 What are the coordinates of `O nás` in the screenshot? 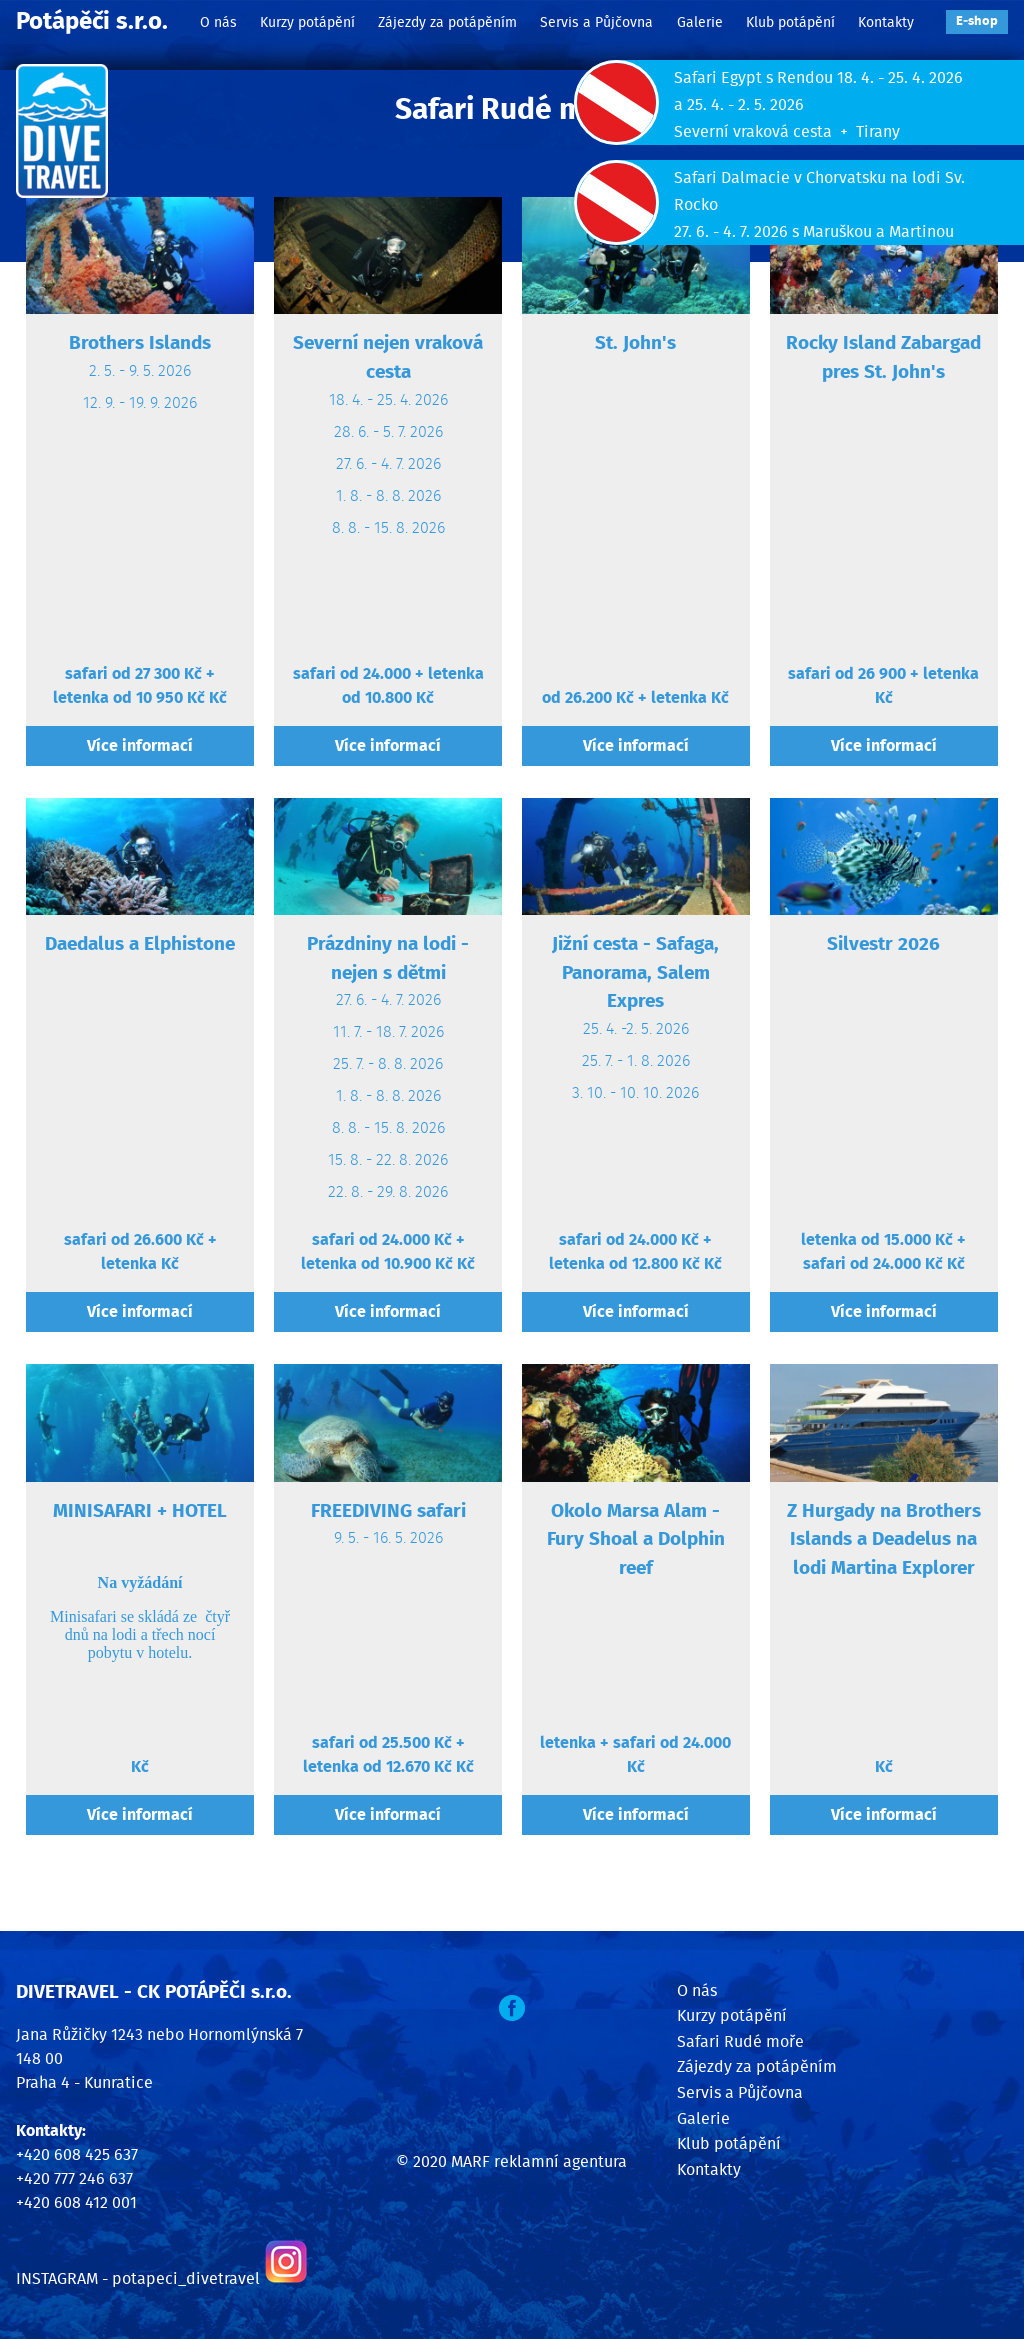 It's located at (218, 22).